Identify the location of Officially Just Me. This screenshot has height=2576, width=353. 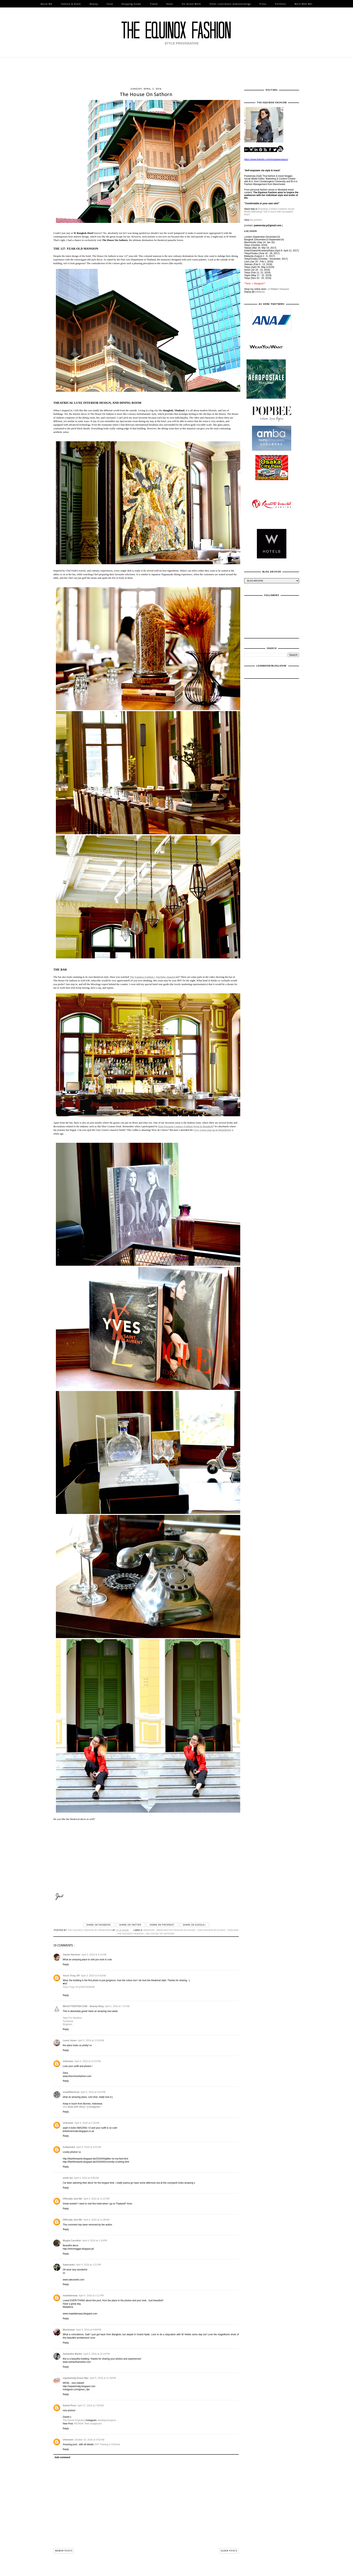
(72, 2198).